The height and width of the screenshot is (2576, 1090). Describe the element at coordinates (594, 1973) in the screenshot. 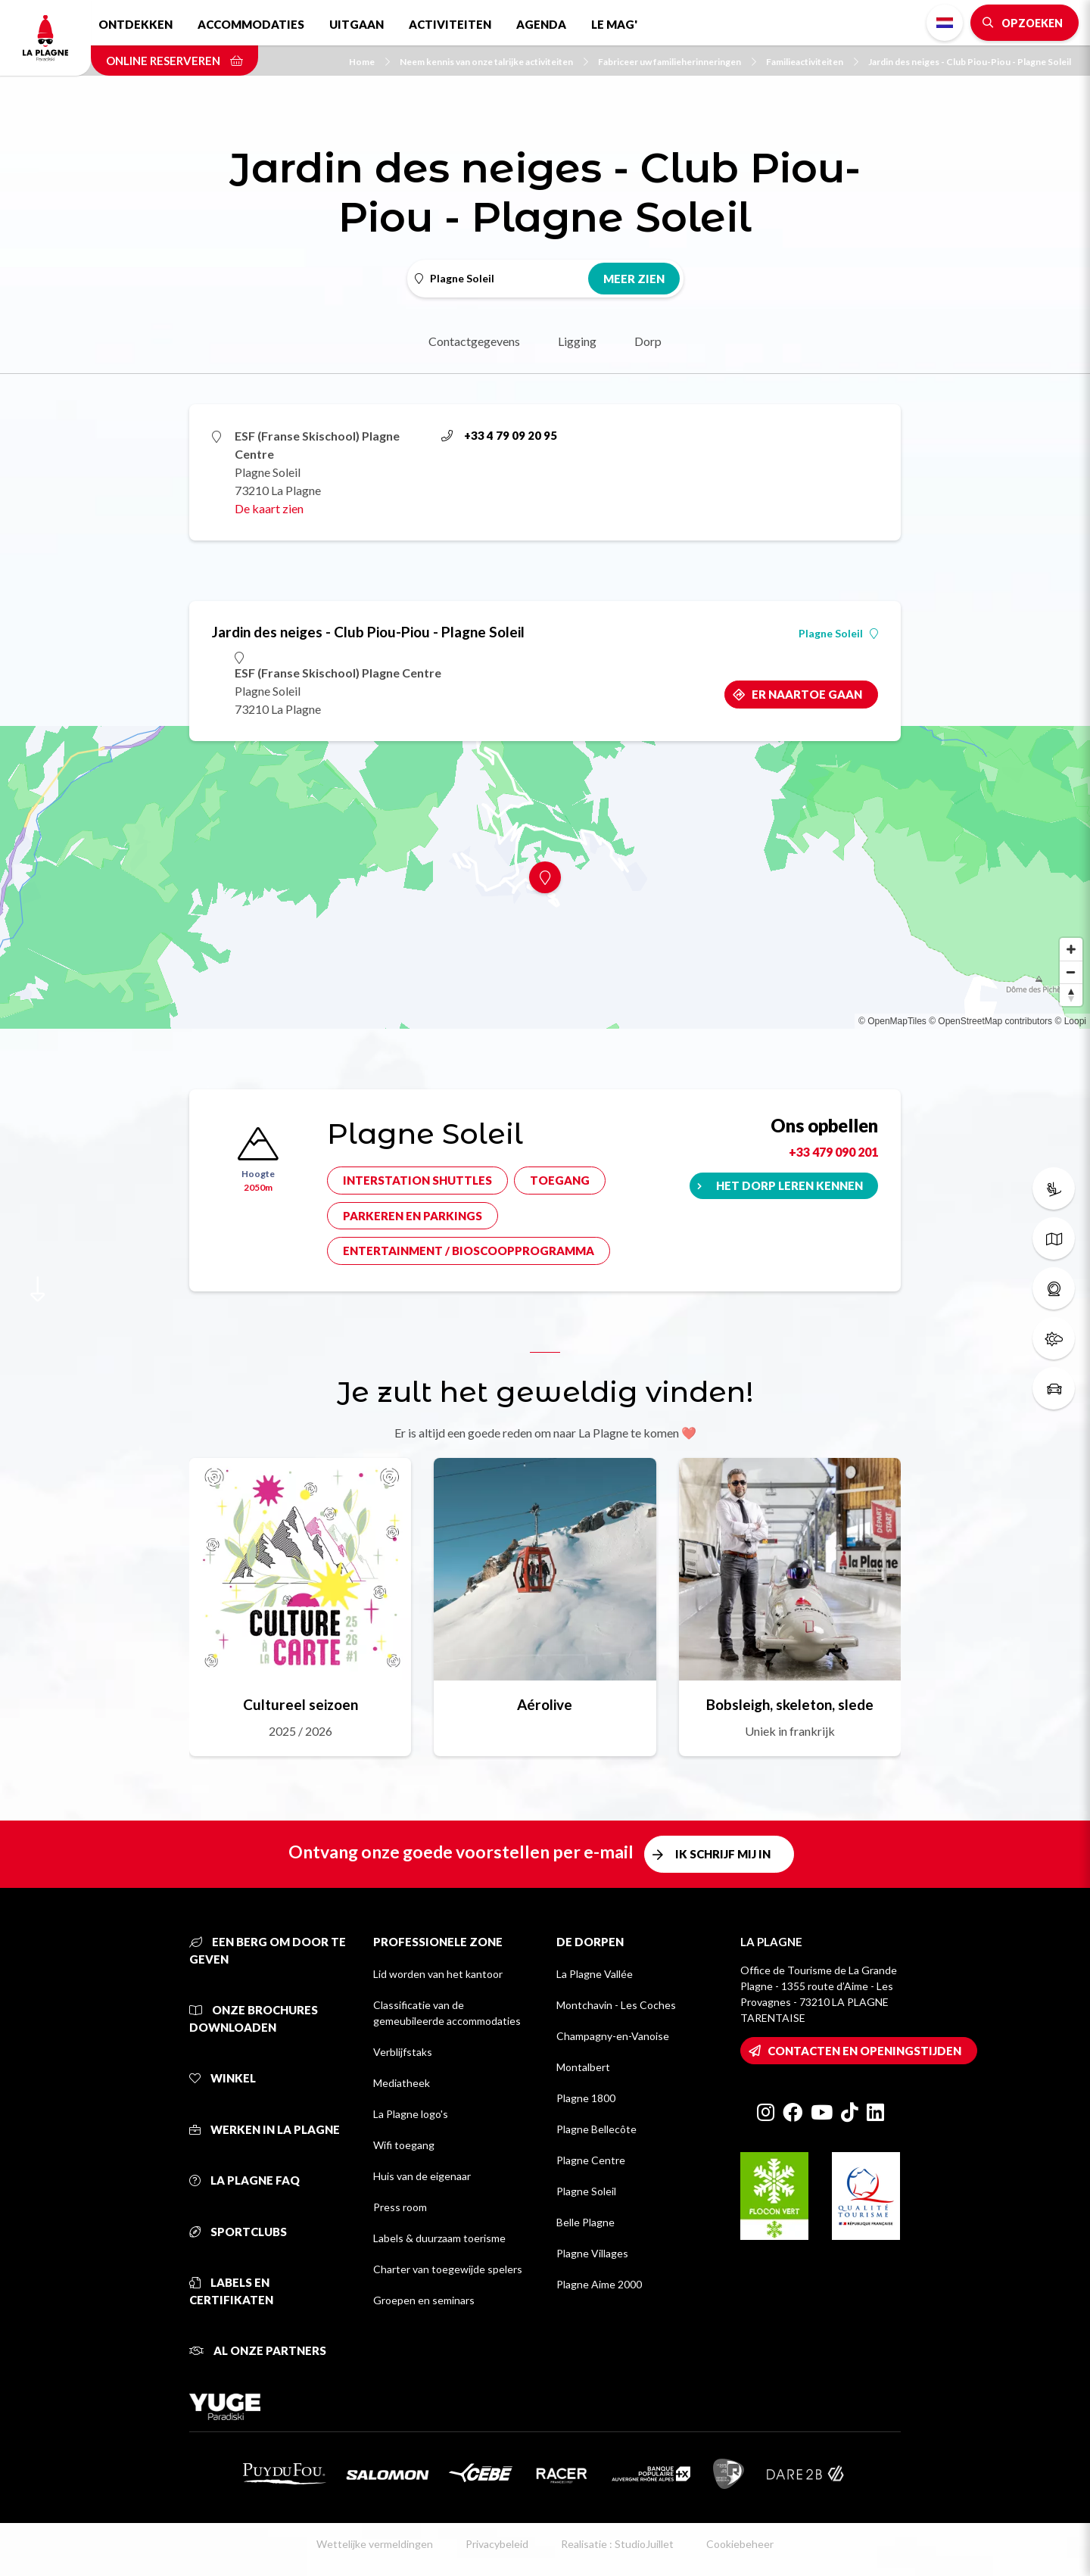

I see `La Plagne Vallée` at that location.